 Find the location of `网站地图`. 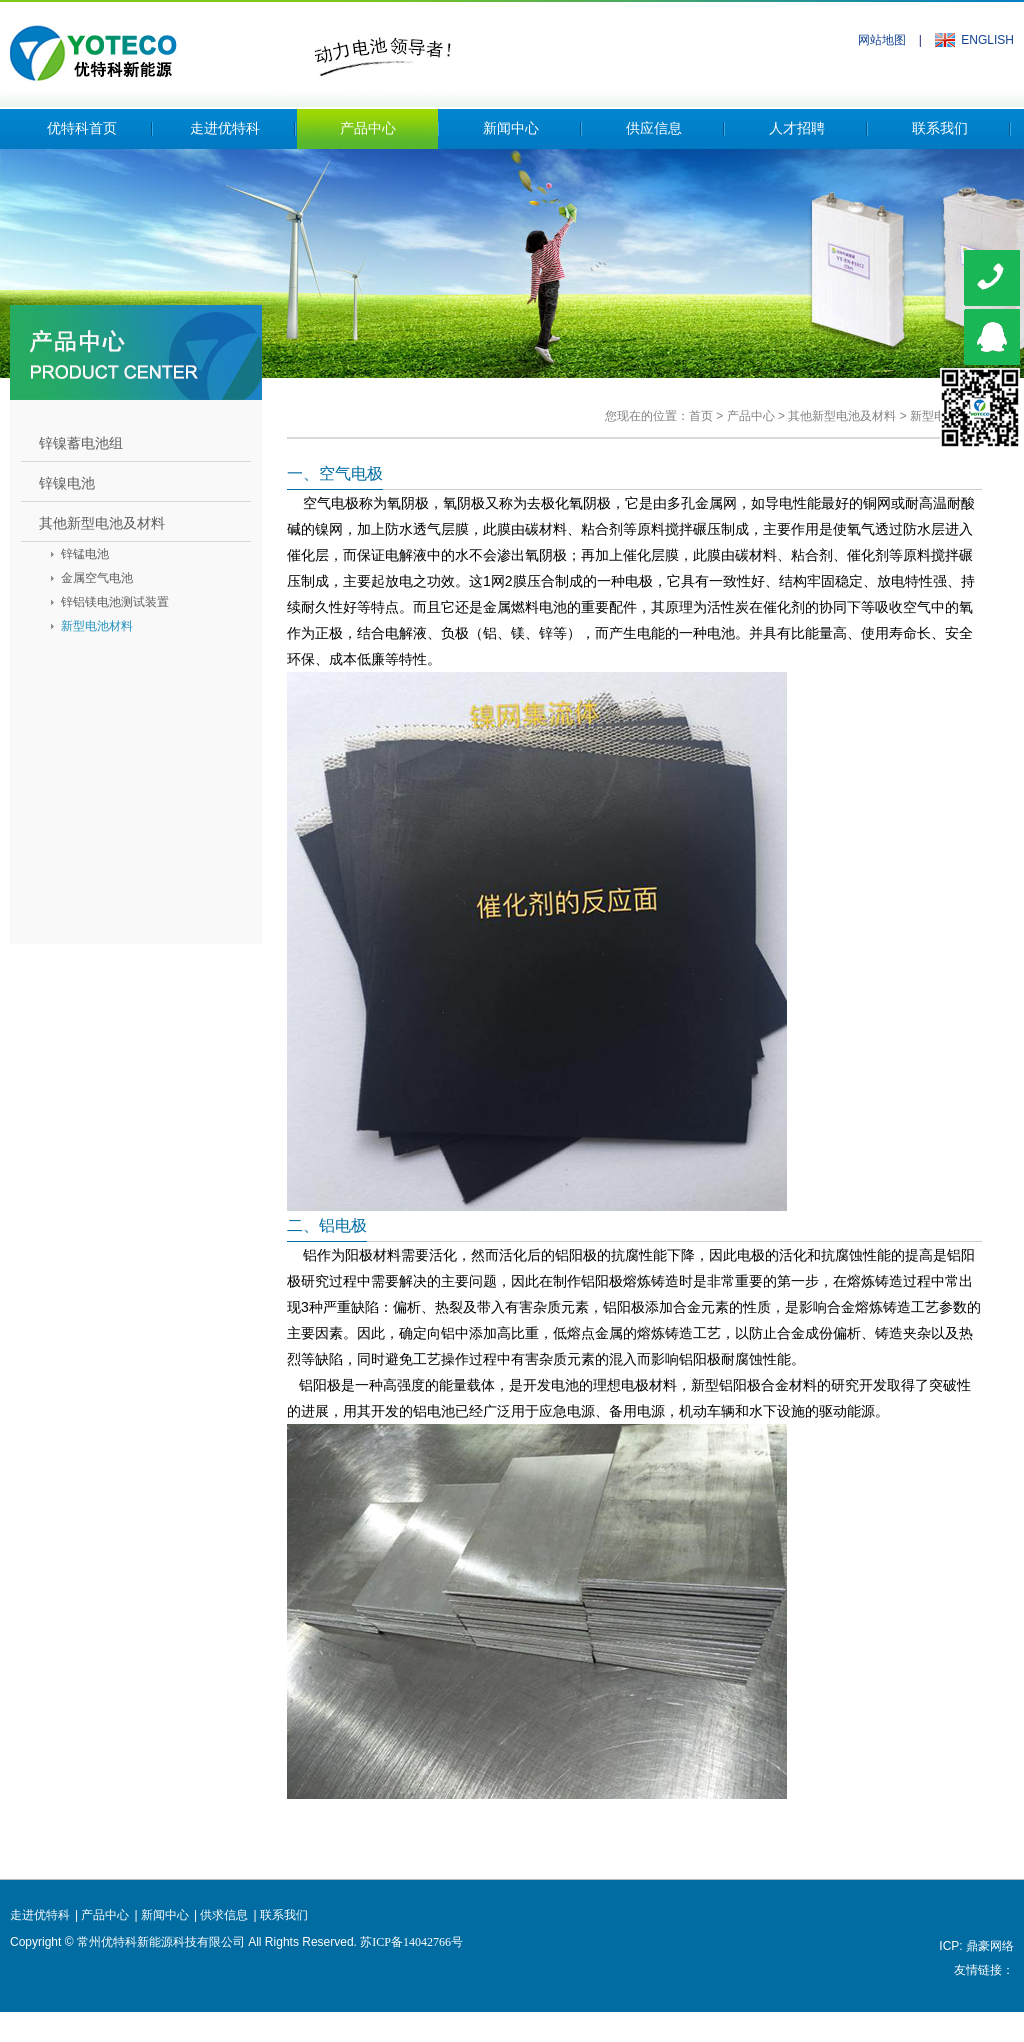

网站地图 is located at coordinates (882, 40).